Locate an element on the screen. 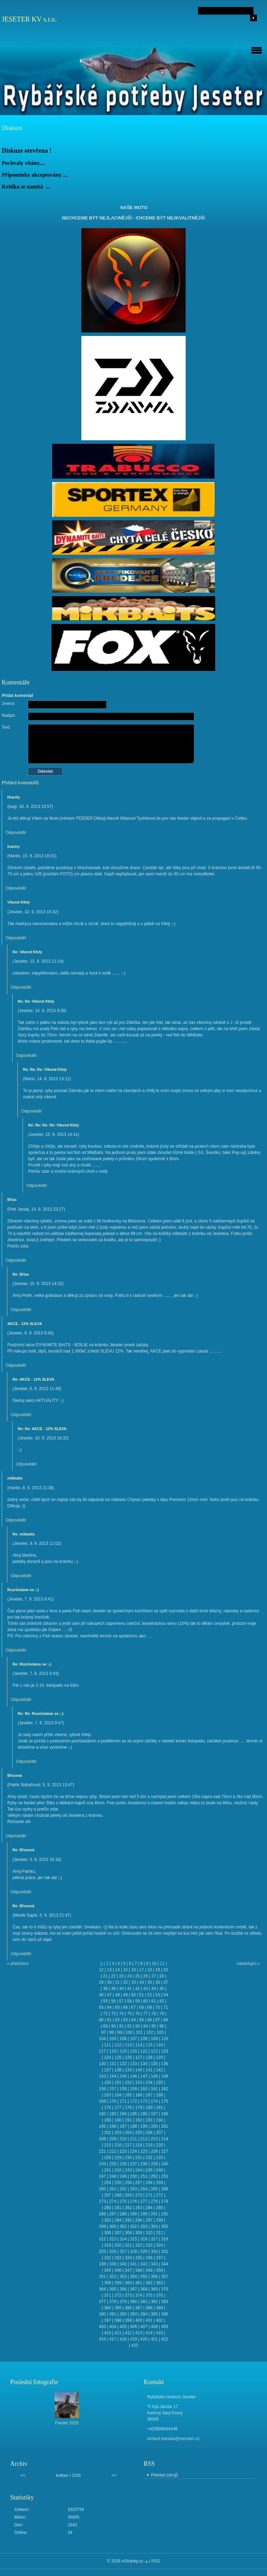  314 is located at coordinates (123, 2239).